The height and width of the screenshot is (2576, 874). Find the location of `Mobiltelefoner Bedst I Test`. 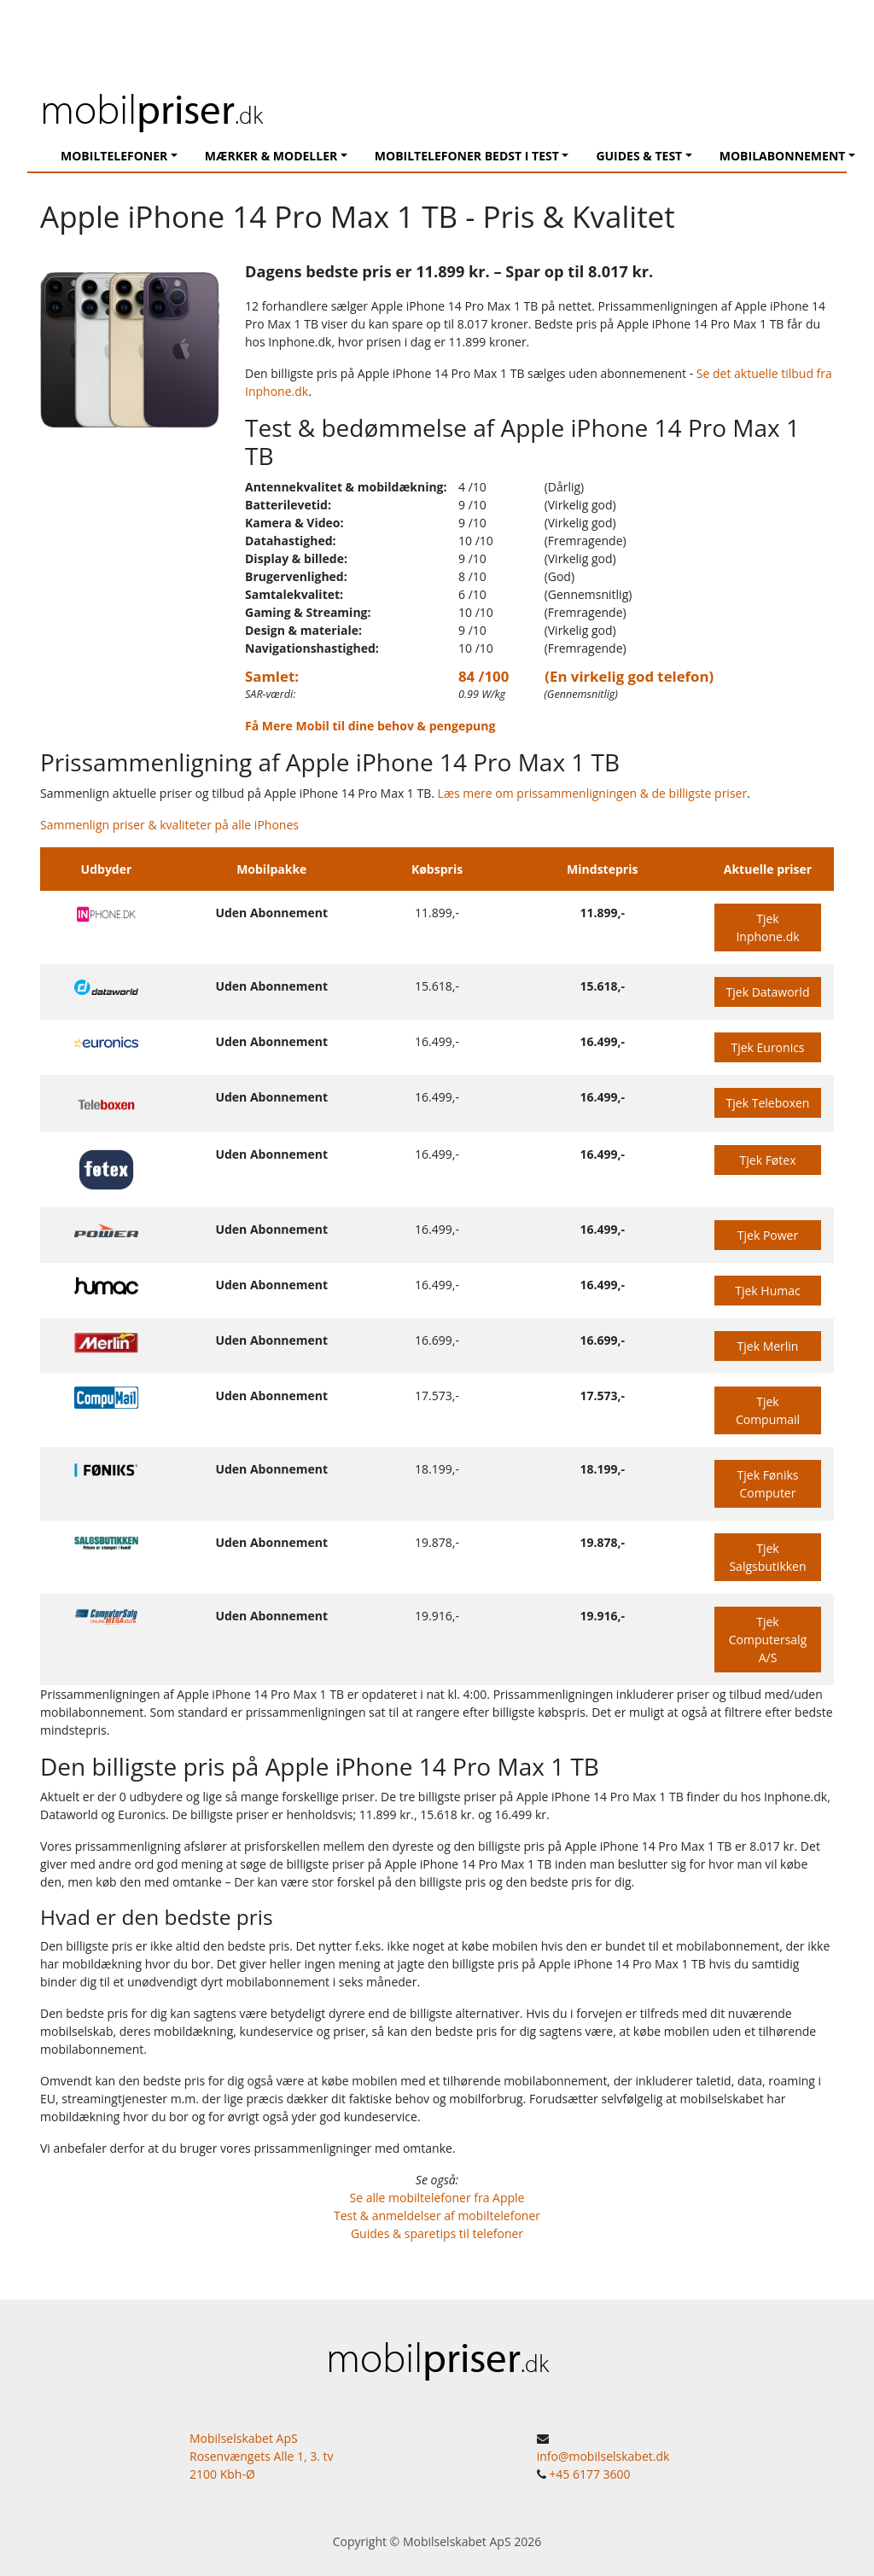

Mobiltelefoner Bedst I Test is located at coordinates (467, 156).